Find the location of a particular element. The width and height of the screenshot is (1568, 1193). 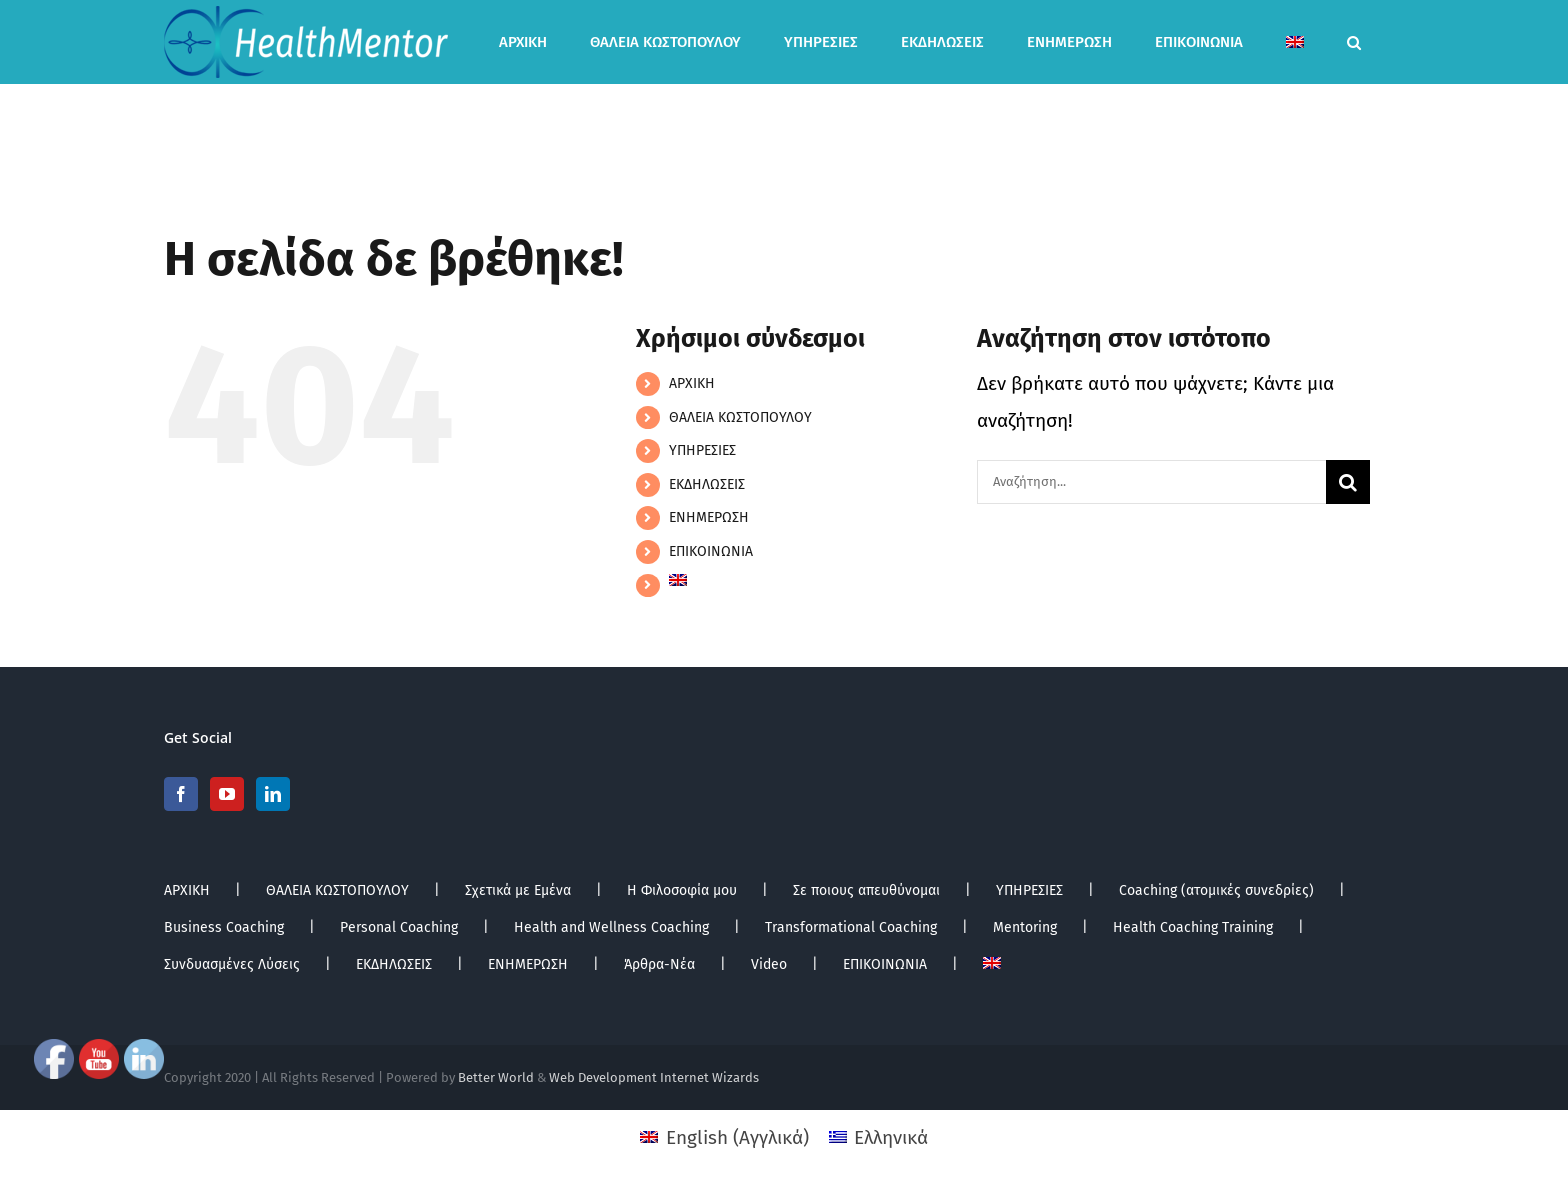

Better World is located at coordinates (496, 1077).